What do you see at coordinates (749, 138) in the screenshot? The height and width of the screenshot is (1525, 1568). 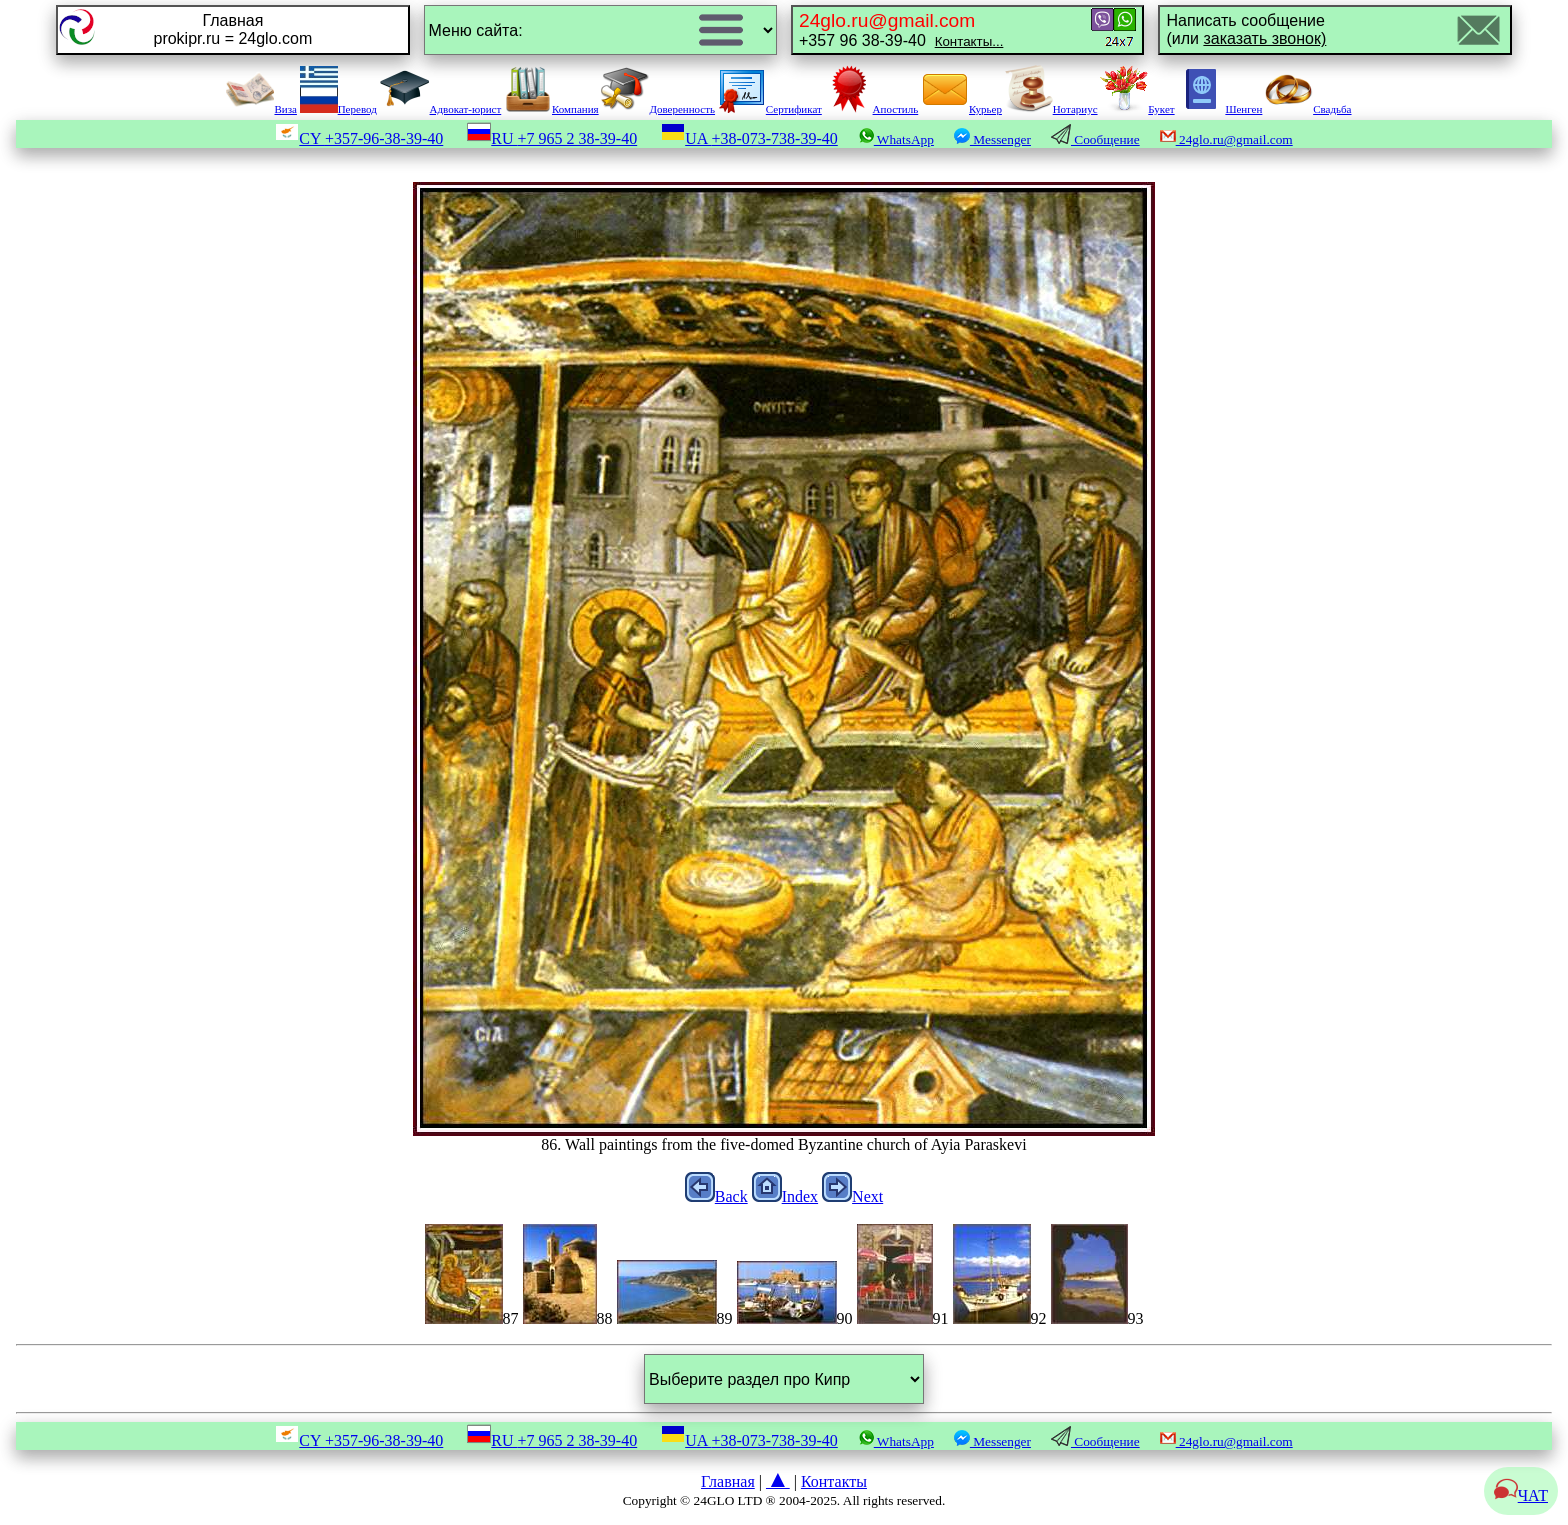 I see `UA` at bounding box center [749, 138].